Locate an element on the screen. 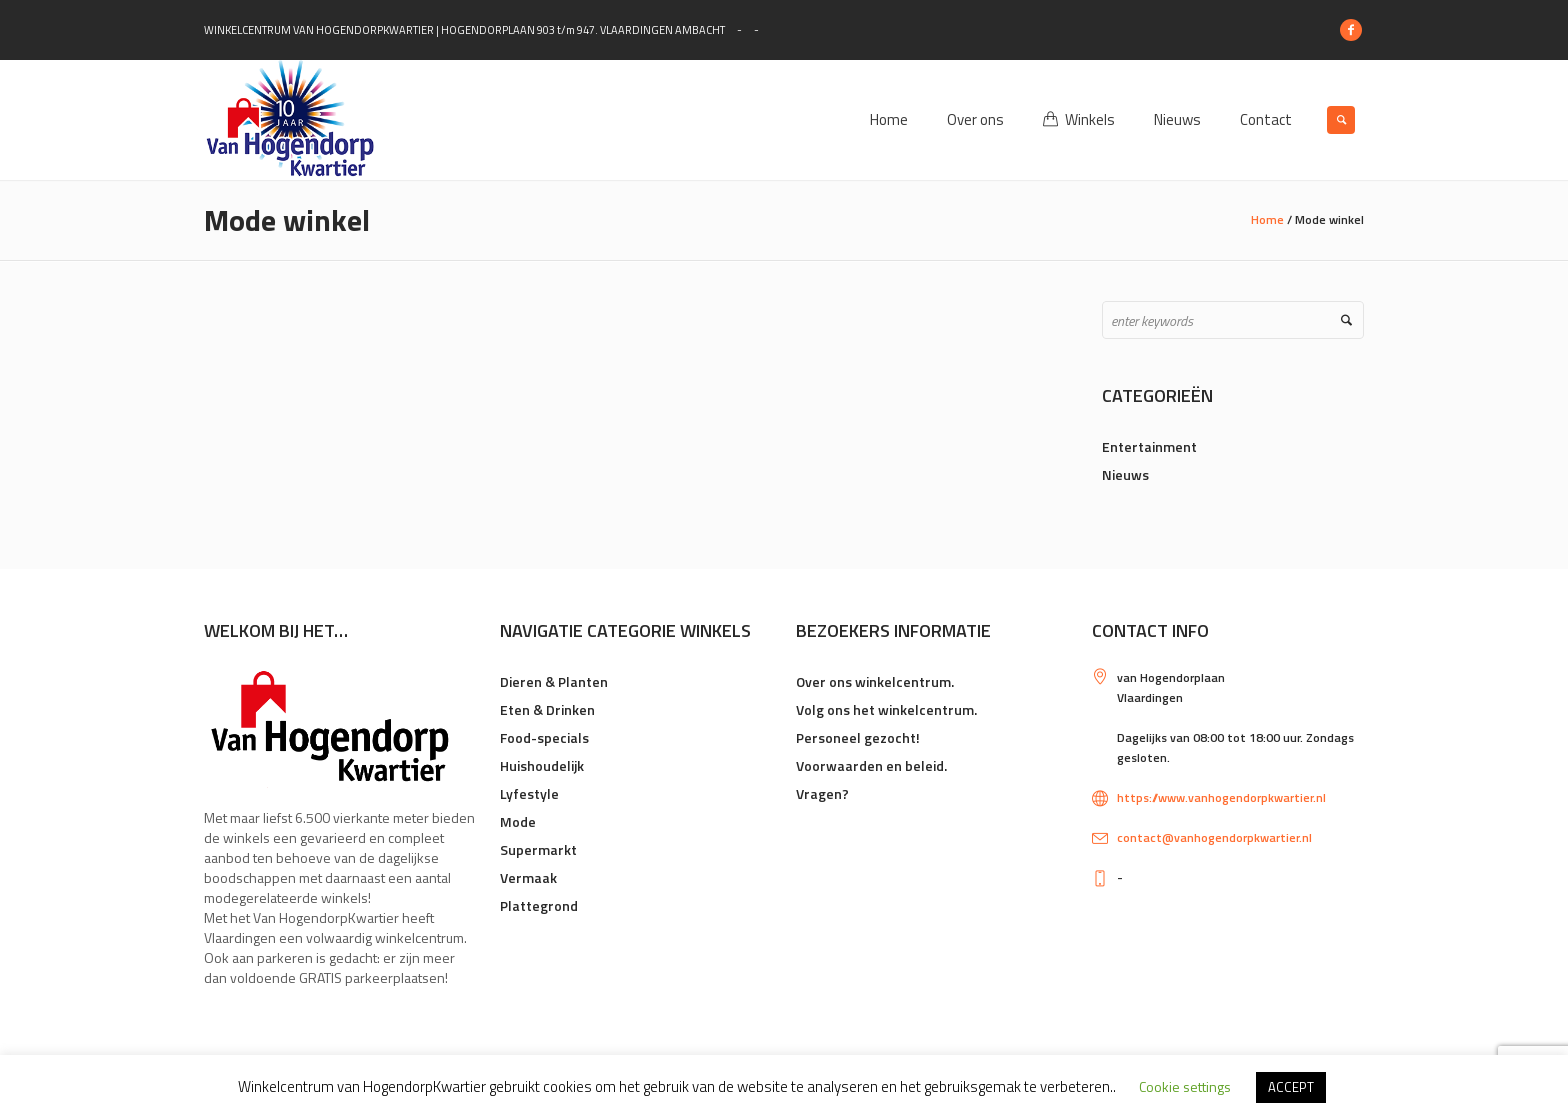 This screenshot has height=1120, width=1568. Over ons winkelcentrum. is located at coordinates (875, 681).